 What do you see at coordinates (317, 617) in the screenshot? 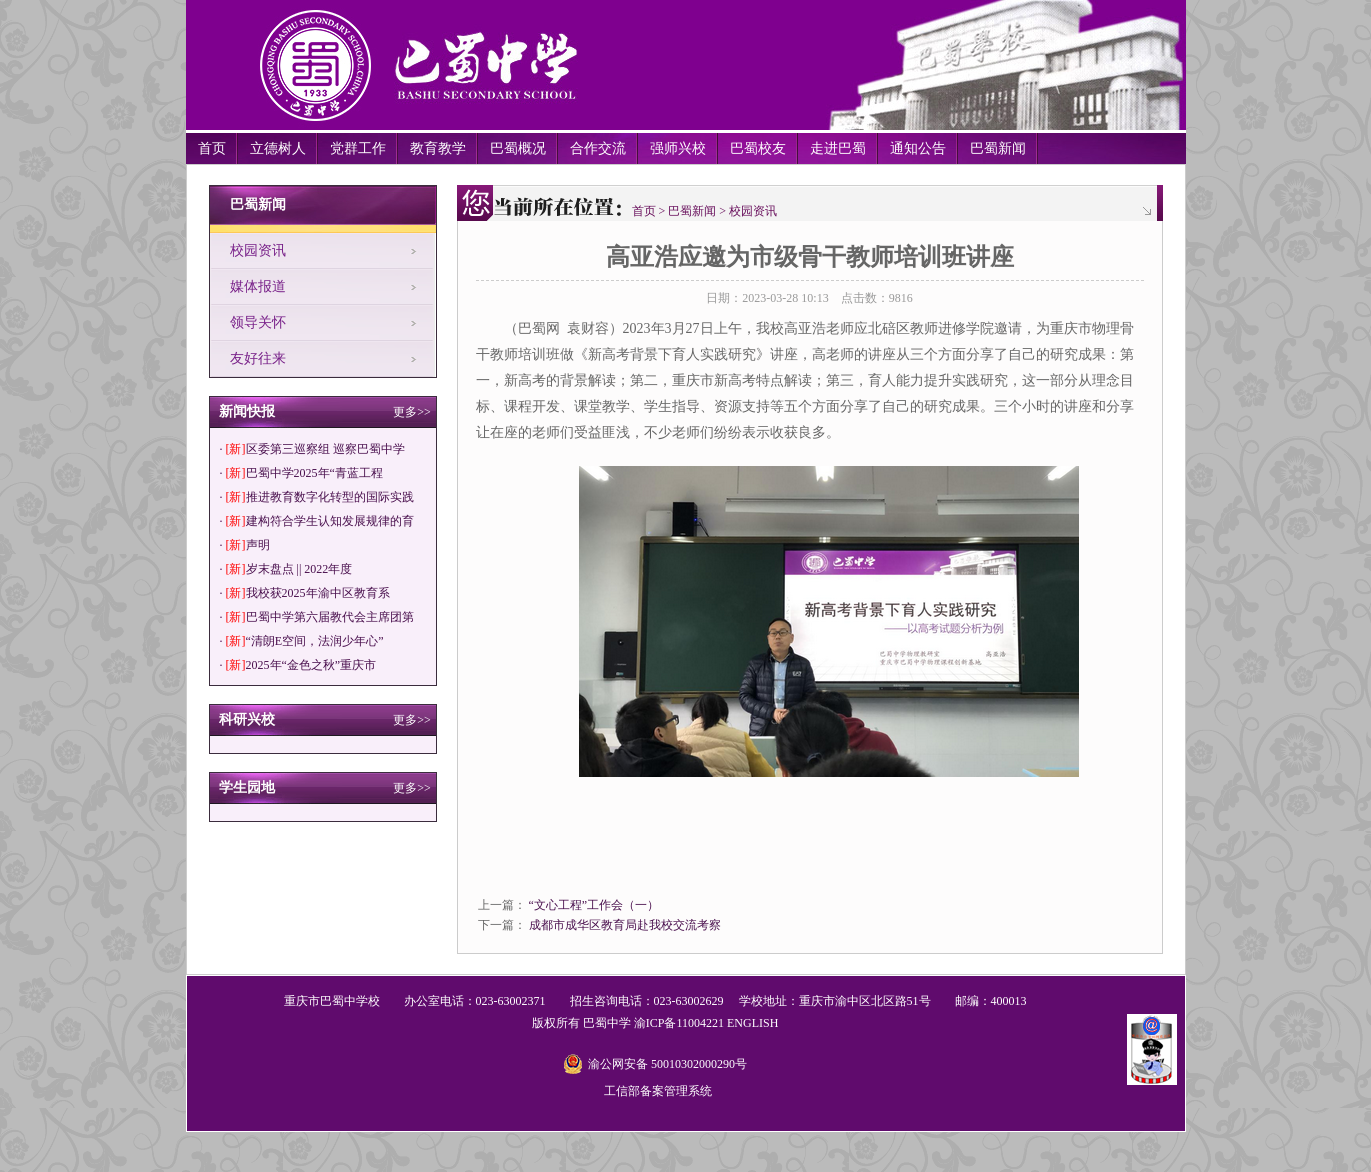
I see `· 巴蜀中学第六届教代会主席团第` at bounding box center [317, 617].